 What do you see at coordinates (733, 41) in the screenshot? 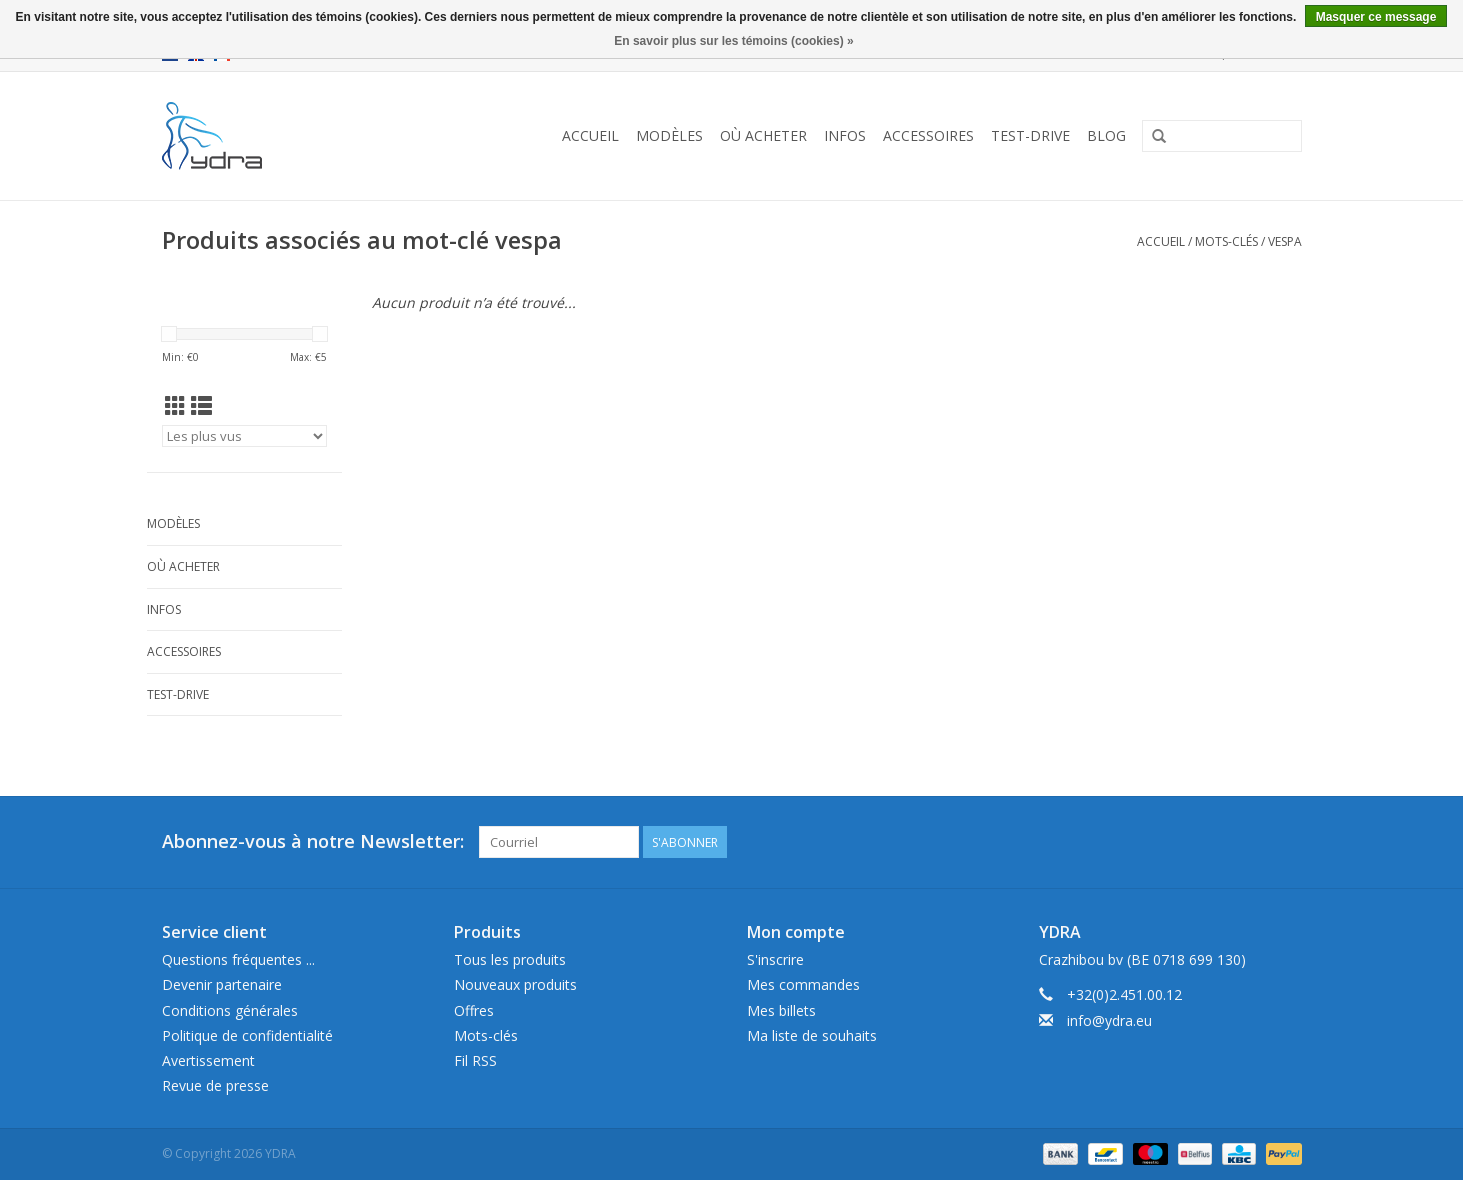
I see `En savoir plus sur les témoins (cookies) »` at bounding box center [733, 41].